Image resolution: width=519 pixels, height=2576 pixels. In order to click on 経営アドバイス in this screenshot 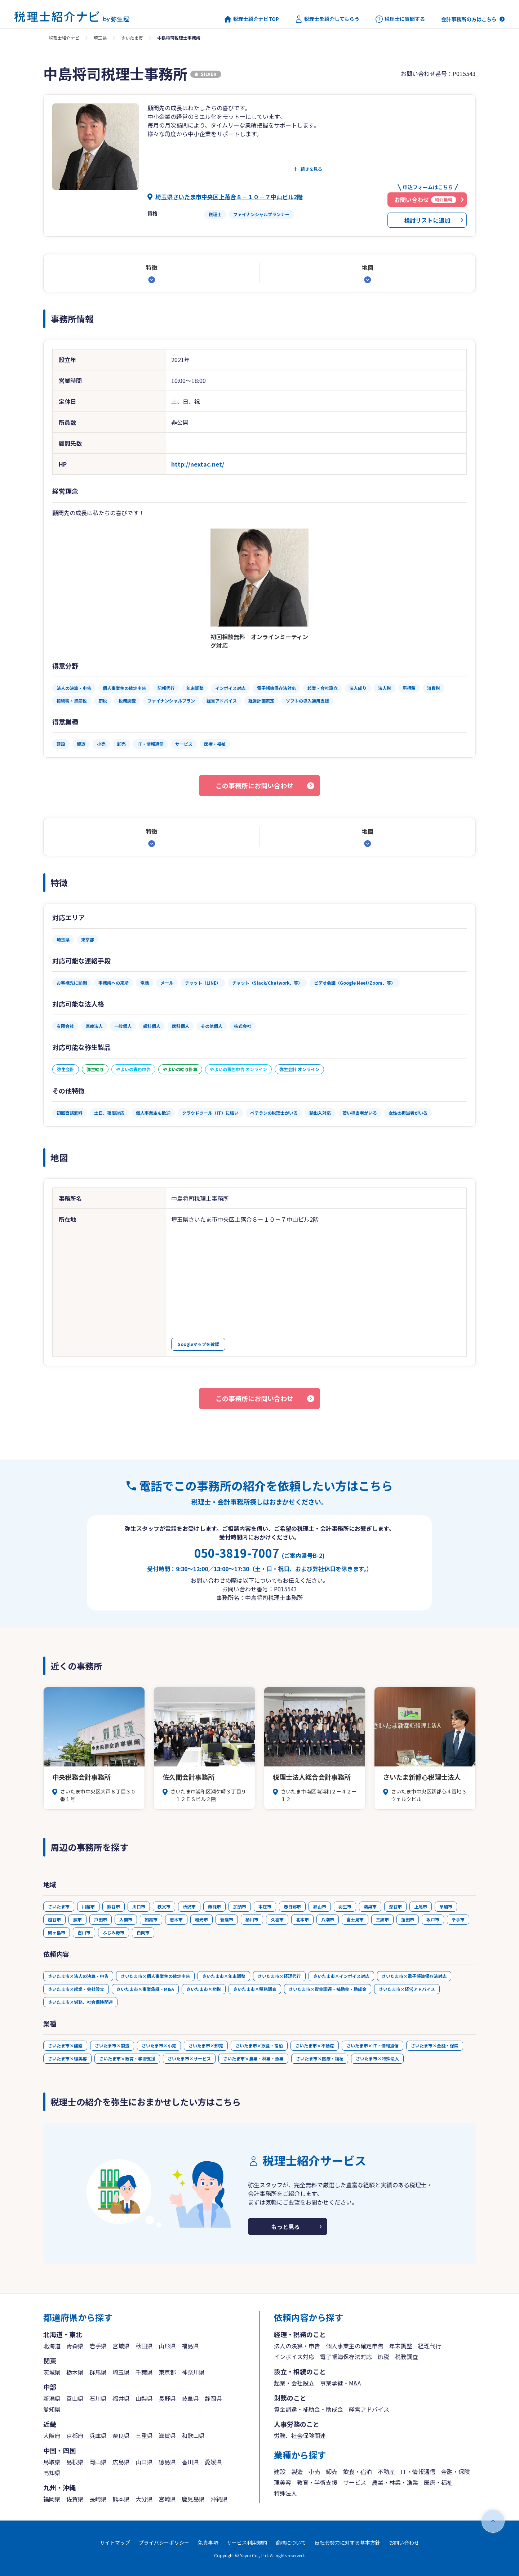, I will do `click(369, 2409)`.